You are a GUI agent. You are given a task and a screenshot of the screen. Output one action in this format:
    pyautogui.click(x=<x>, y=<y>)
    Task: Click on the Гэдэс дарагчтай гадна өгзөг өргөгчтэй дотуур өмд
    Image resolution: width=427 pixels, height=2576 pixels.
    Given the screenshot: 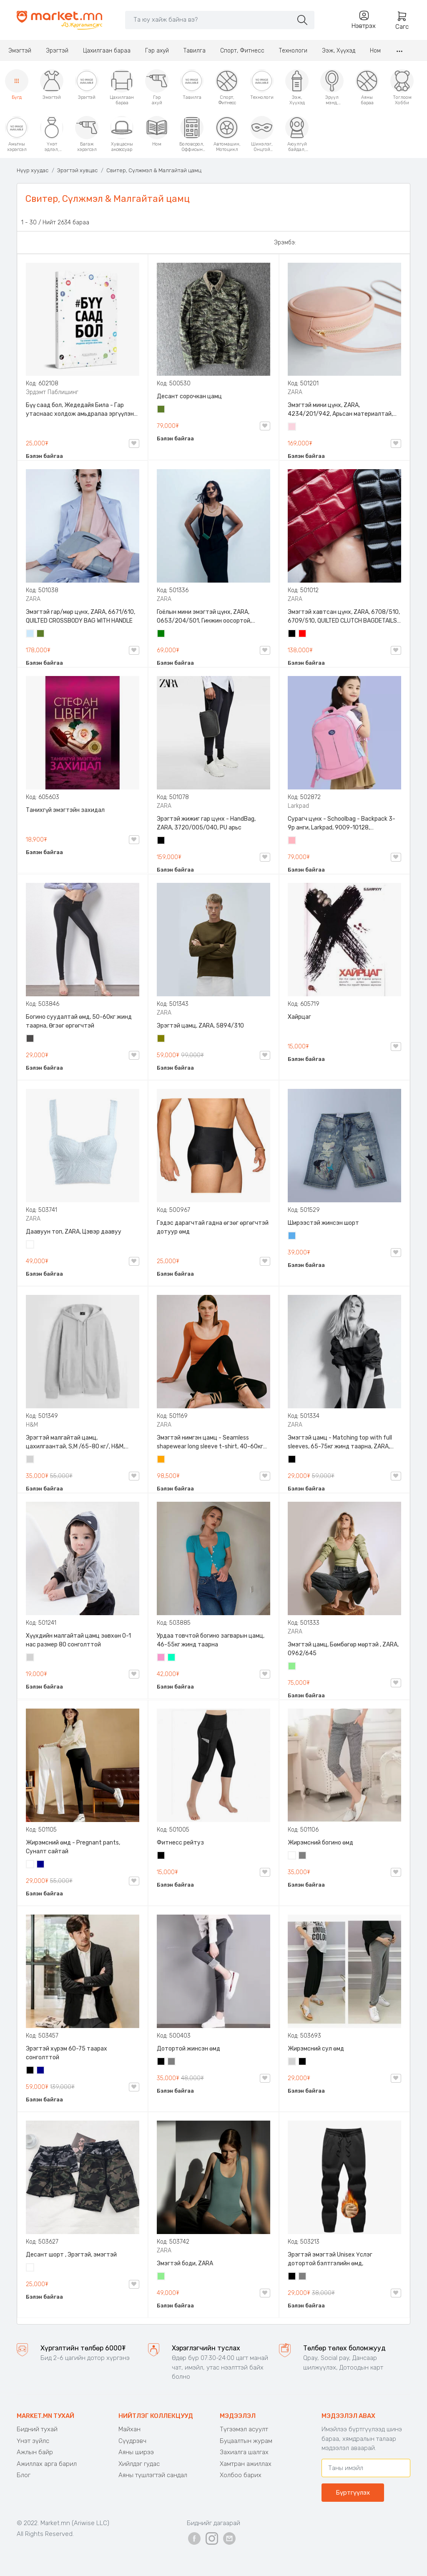 What is the action you would take?
    pyautogui.click(x=213, y=1227)
    